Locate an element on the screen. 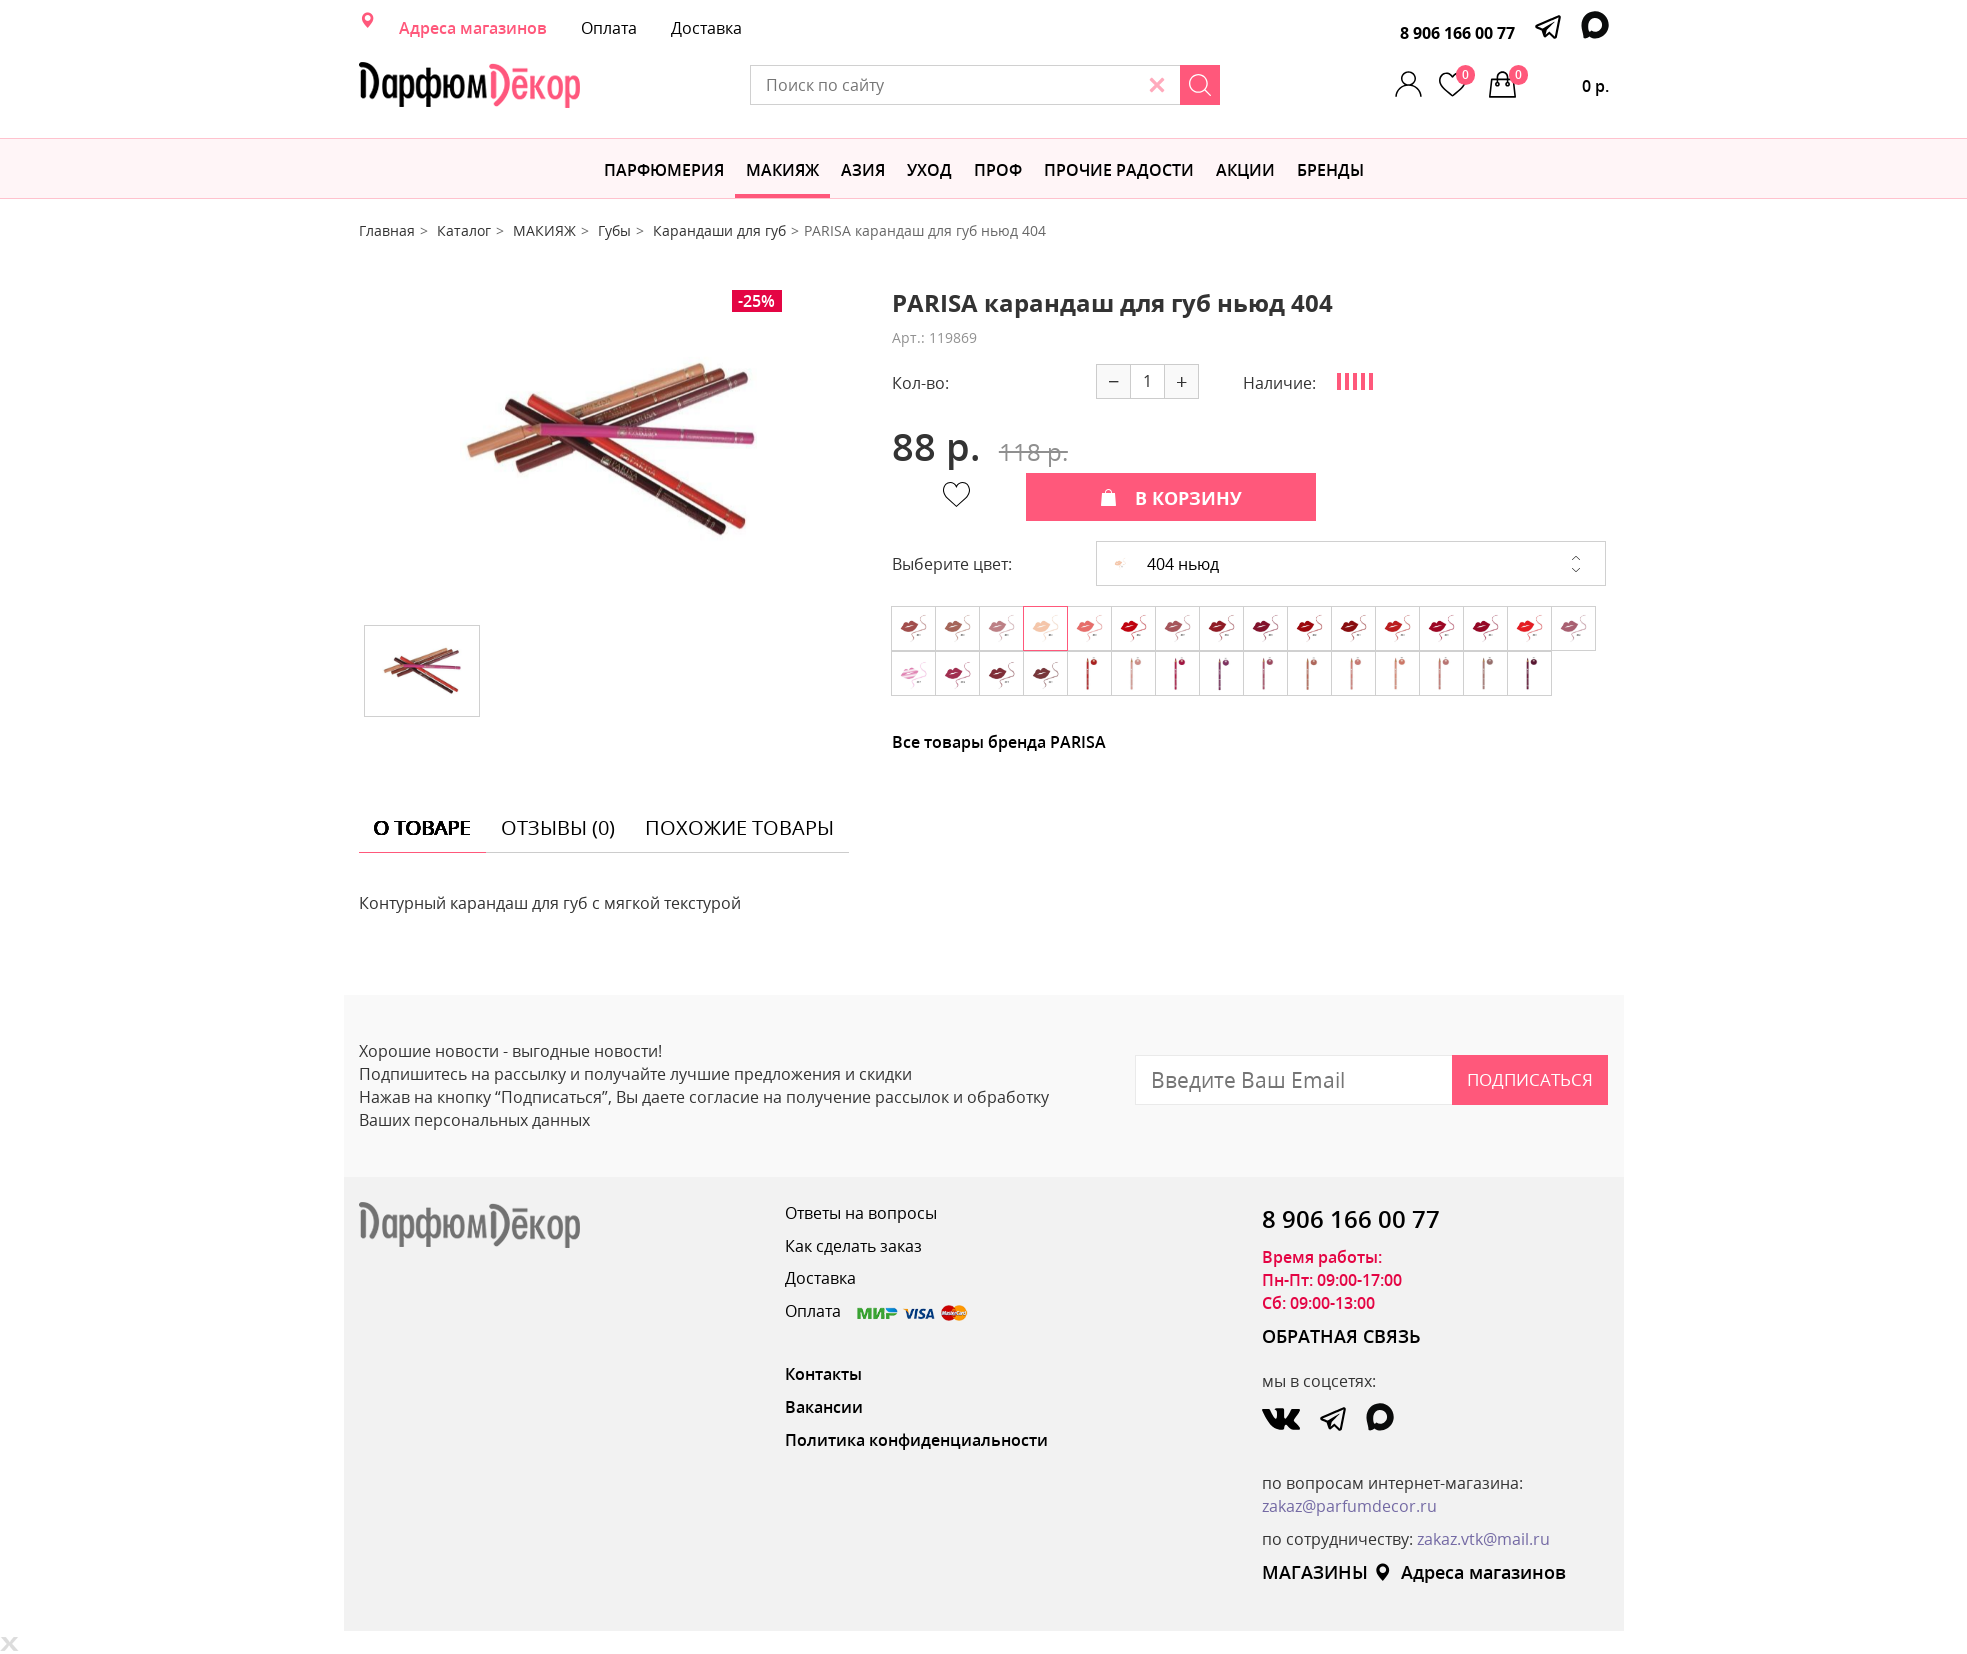  Ответы на вопросы is located at coordinates (861, 1213).